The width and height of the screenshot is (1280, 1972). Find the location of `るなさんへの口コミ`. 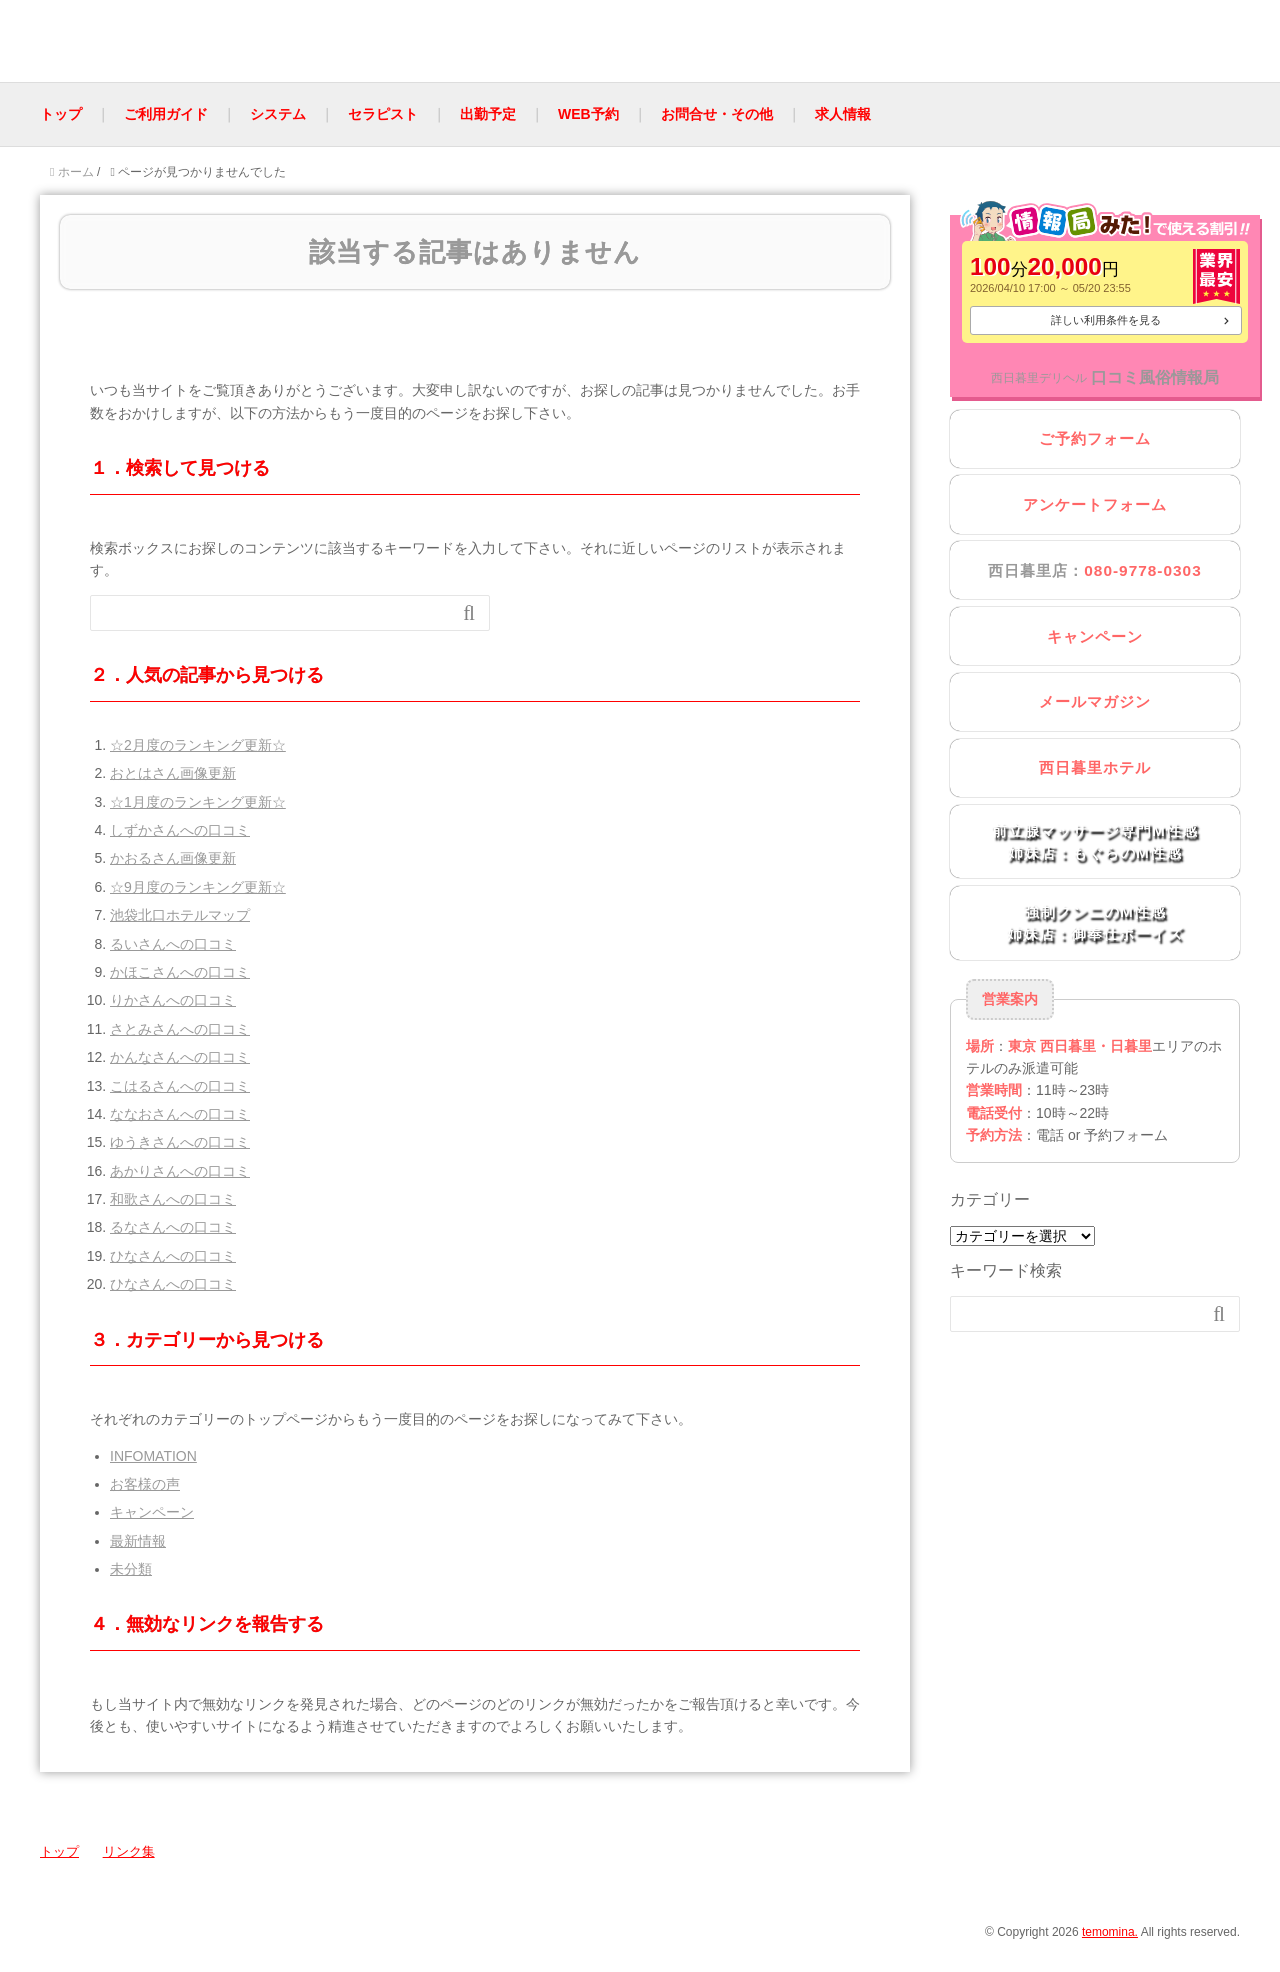

るなさんへの口コミ is located at coordinates (173, 1227).